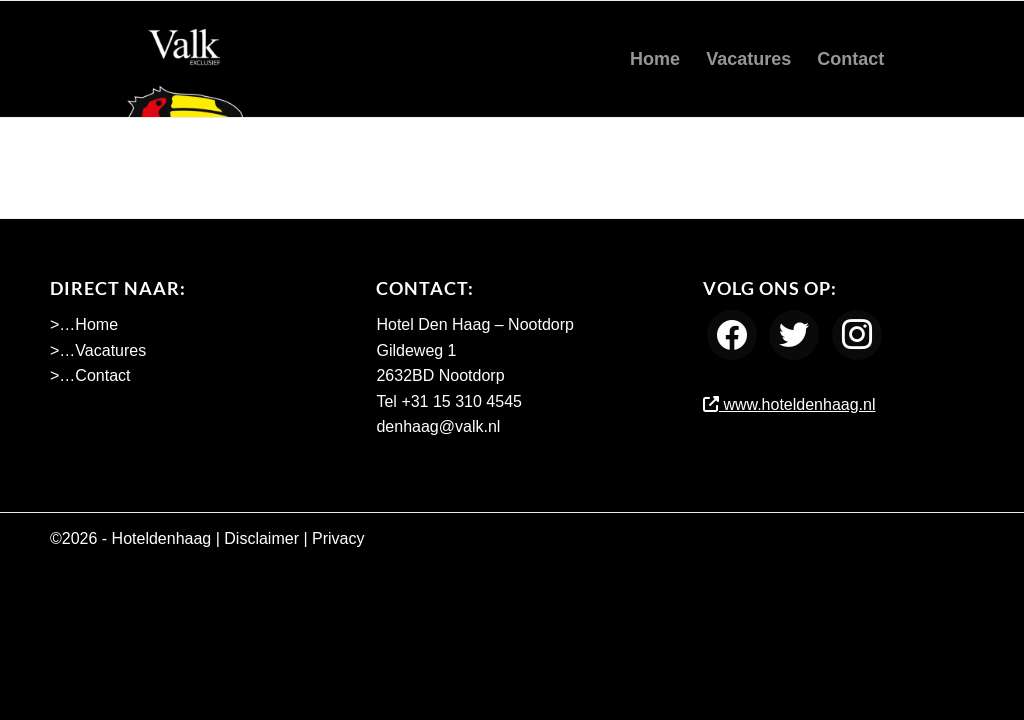 The image size is (1024, 720). I want to click on >…Contact, so click(90, 375).